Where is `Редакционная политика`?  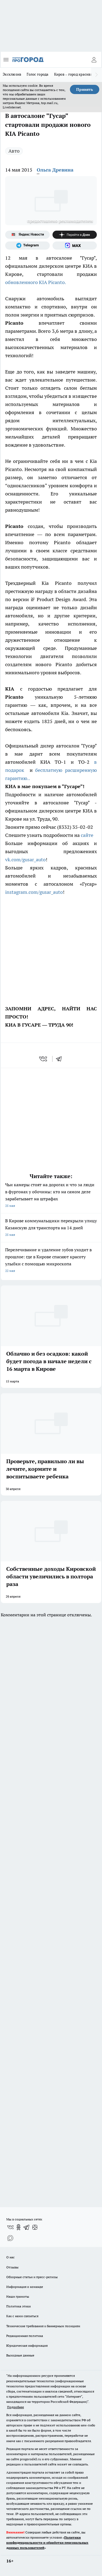
Редакционная политика is located at coordinates (24, 2336).